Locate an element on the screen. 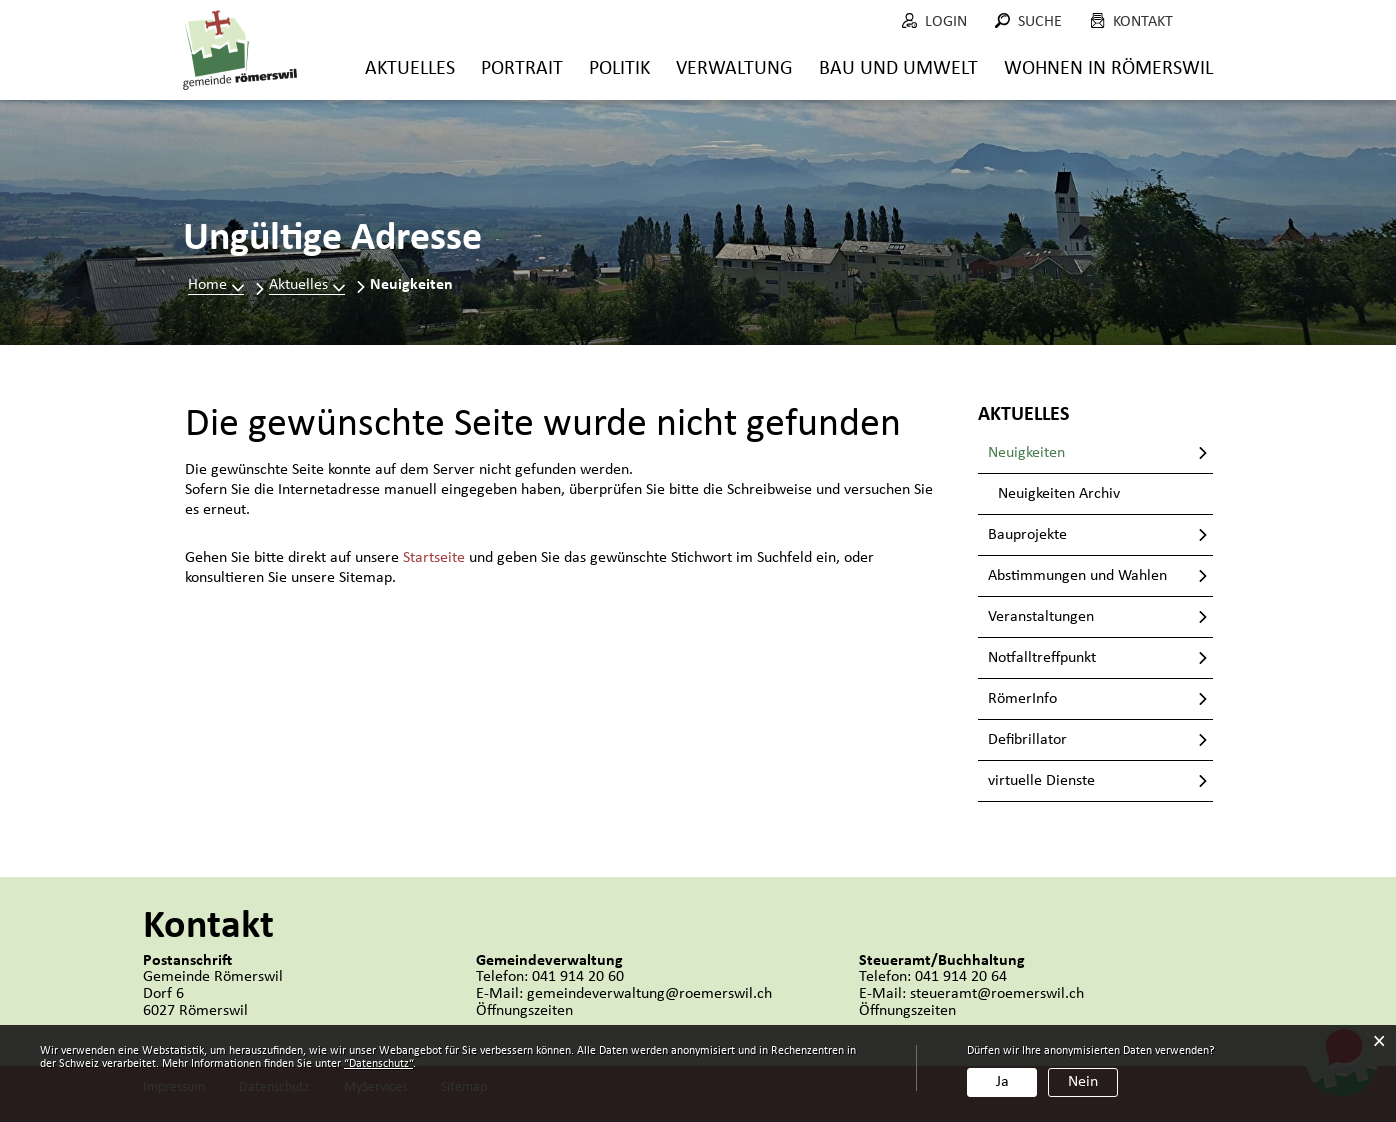 This screenshot has height=1122, width=1396. virtuelle Dienste is located at coordinates (1041, 781).